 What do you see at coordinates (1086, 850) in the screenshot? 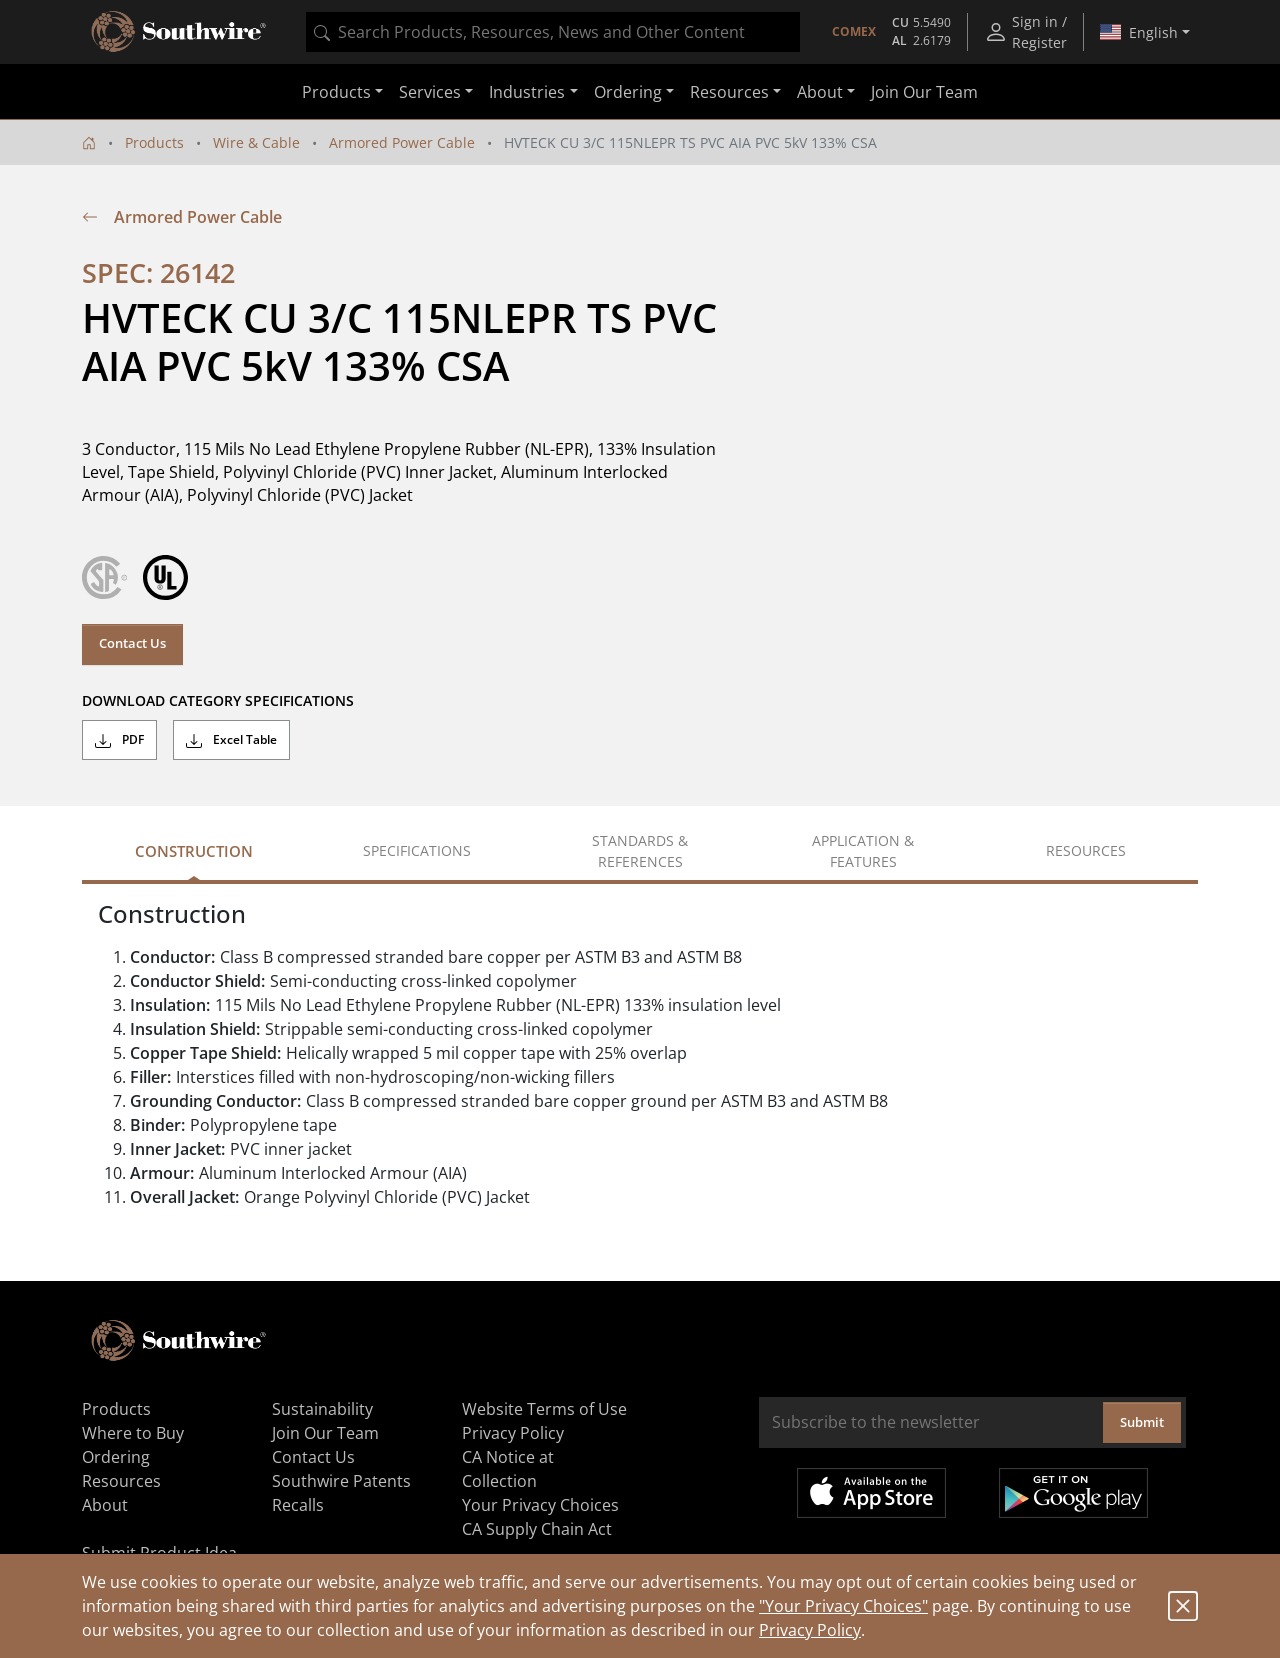
I see `Resources [tab]` at bounding box center [1086, 850].